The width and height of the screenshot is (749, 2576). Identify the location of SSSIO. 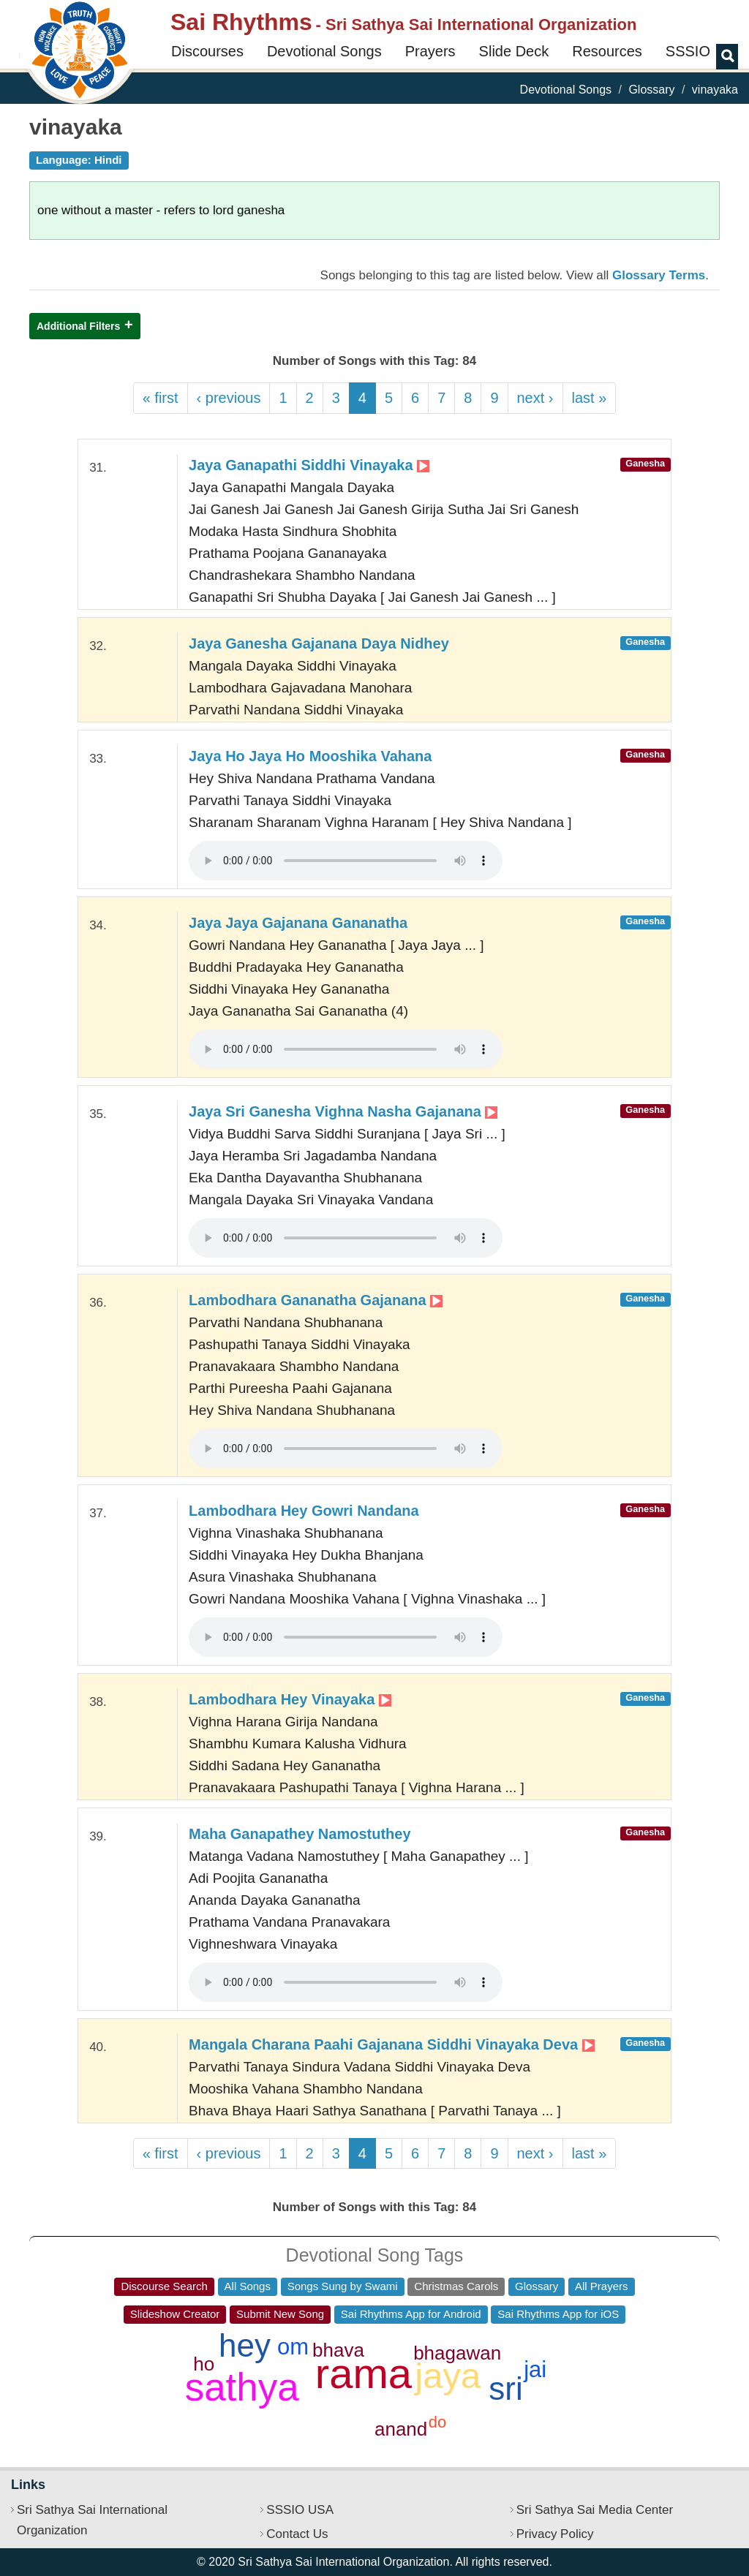
(688, 51).